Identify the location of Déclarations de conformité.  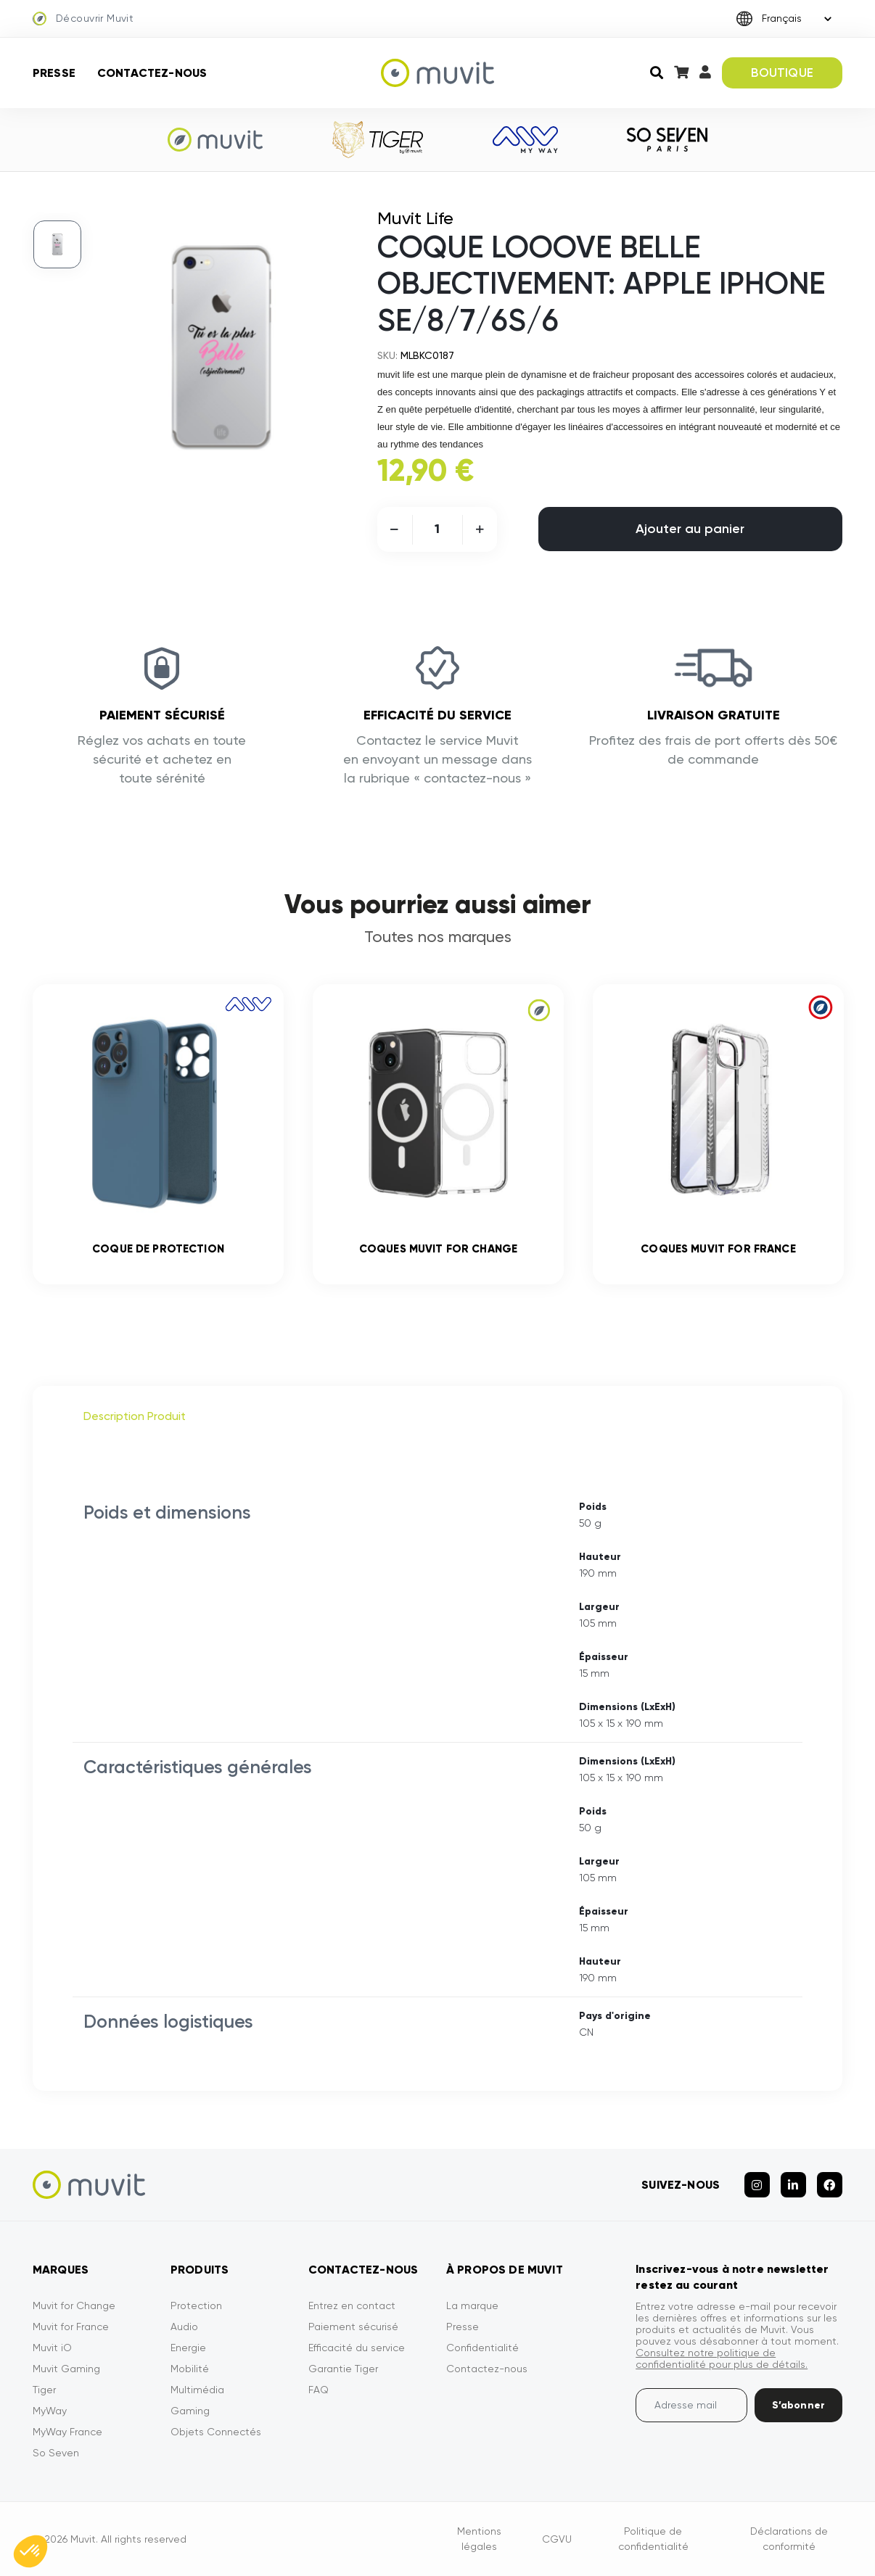
(789, 2538).